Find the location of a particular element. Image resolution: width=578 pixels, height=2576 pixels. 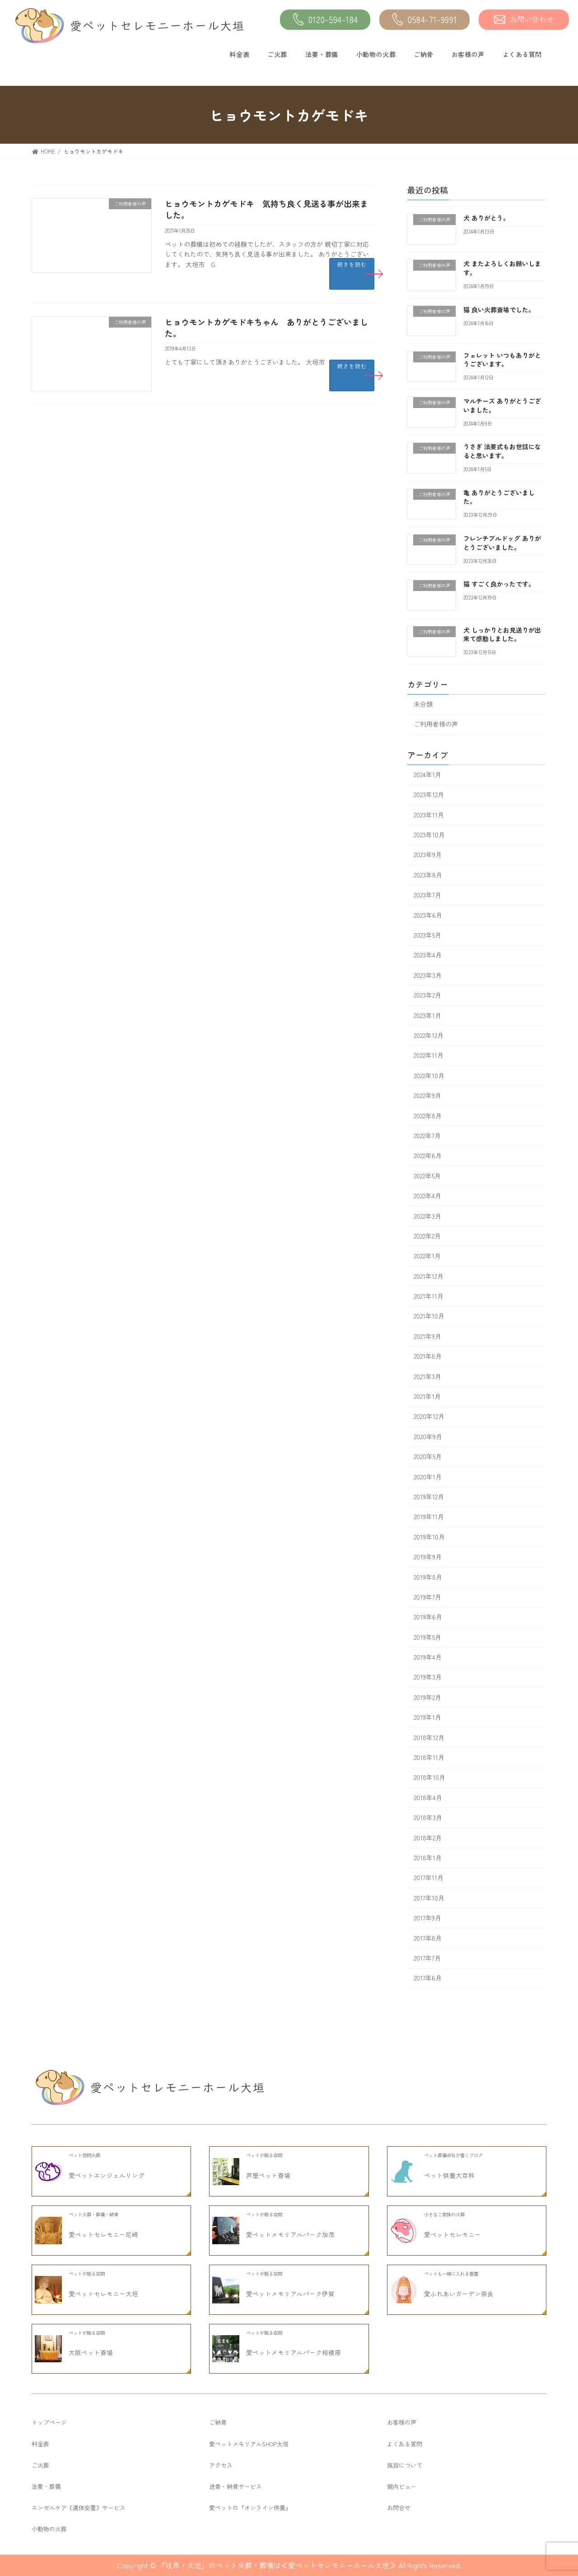

2019年8月 is located at coordinates (428, 1576).